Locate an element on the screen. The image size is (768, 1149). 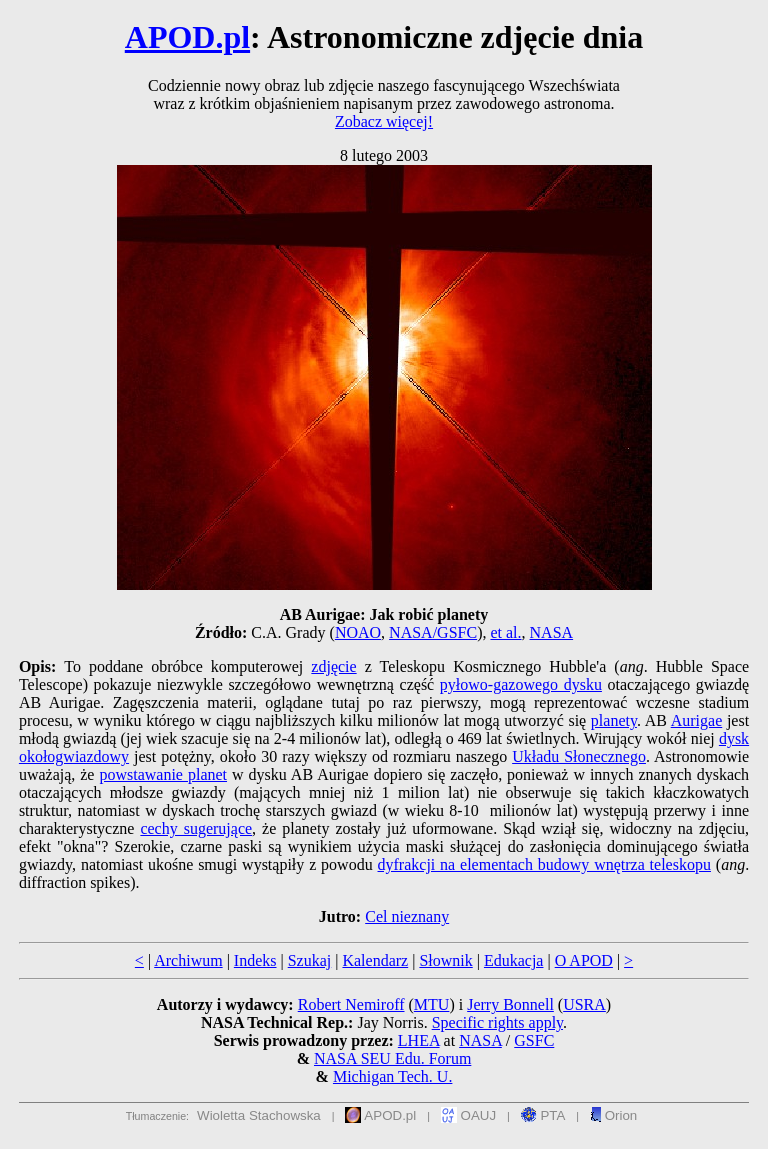
USRA is located at coordinates (584, 1004).